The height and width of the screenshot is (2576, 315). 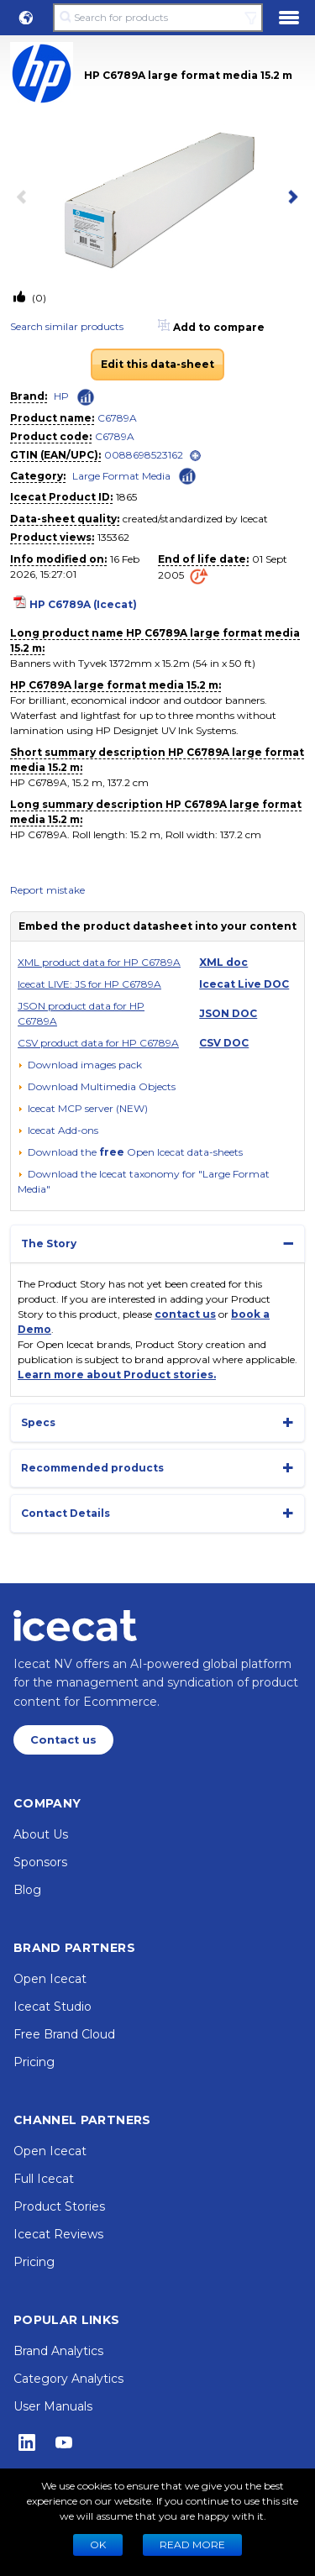 I want to click on CSV product data for HP C6789A, so click(x=98, y=1042).